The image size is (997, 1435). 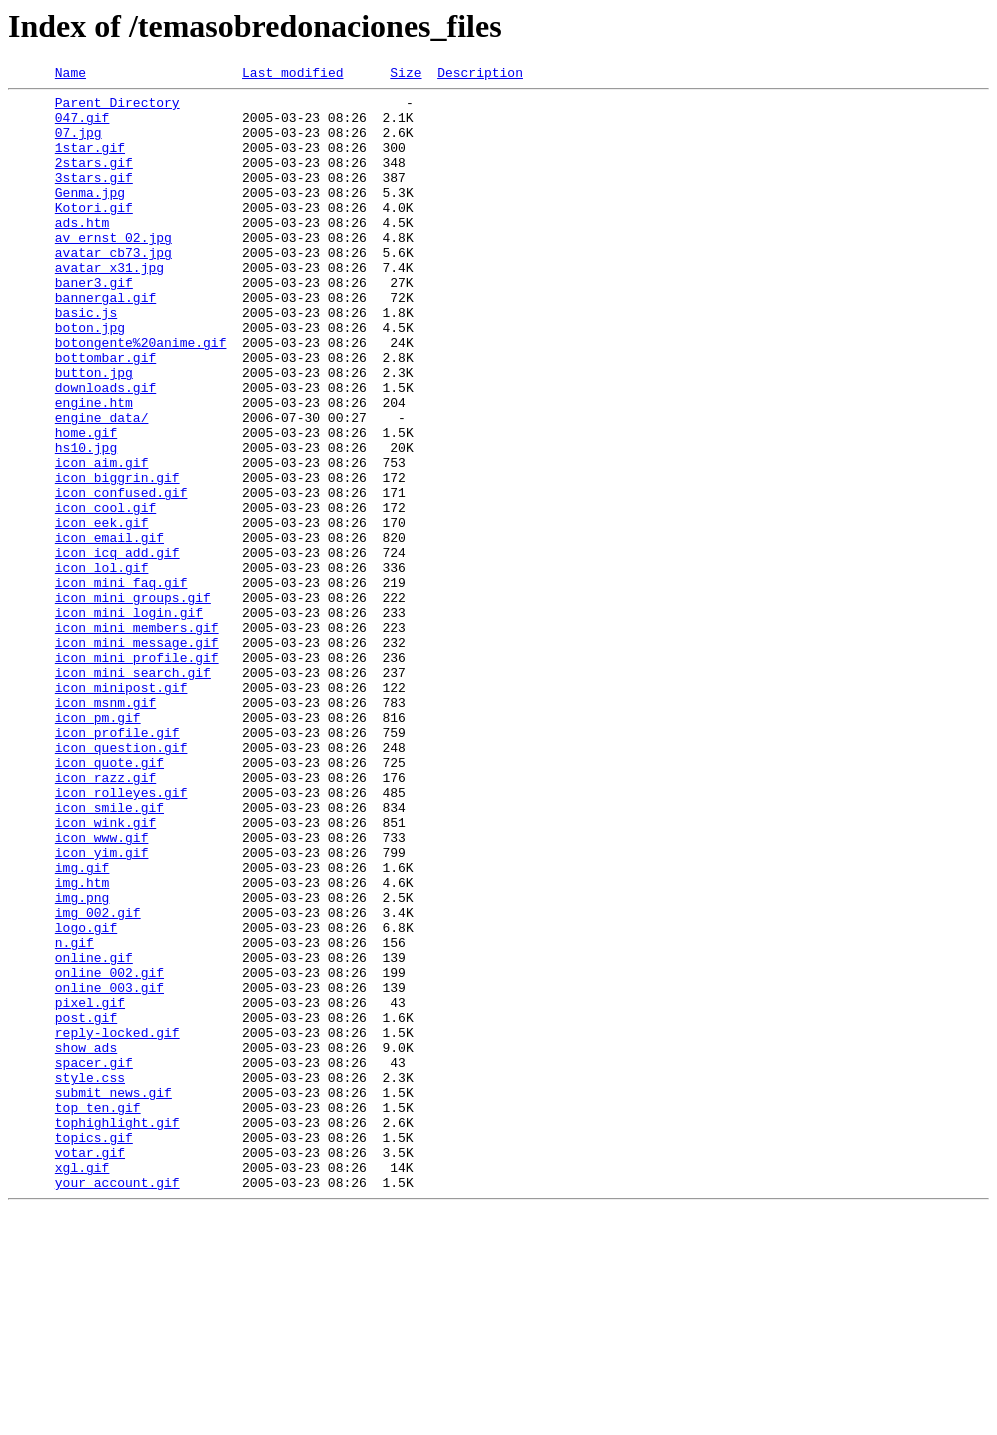 I want to click on icon_icq_add.gif, so click(x=117, y=648).